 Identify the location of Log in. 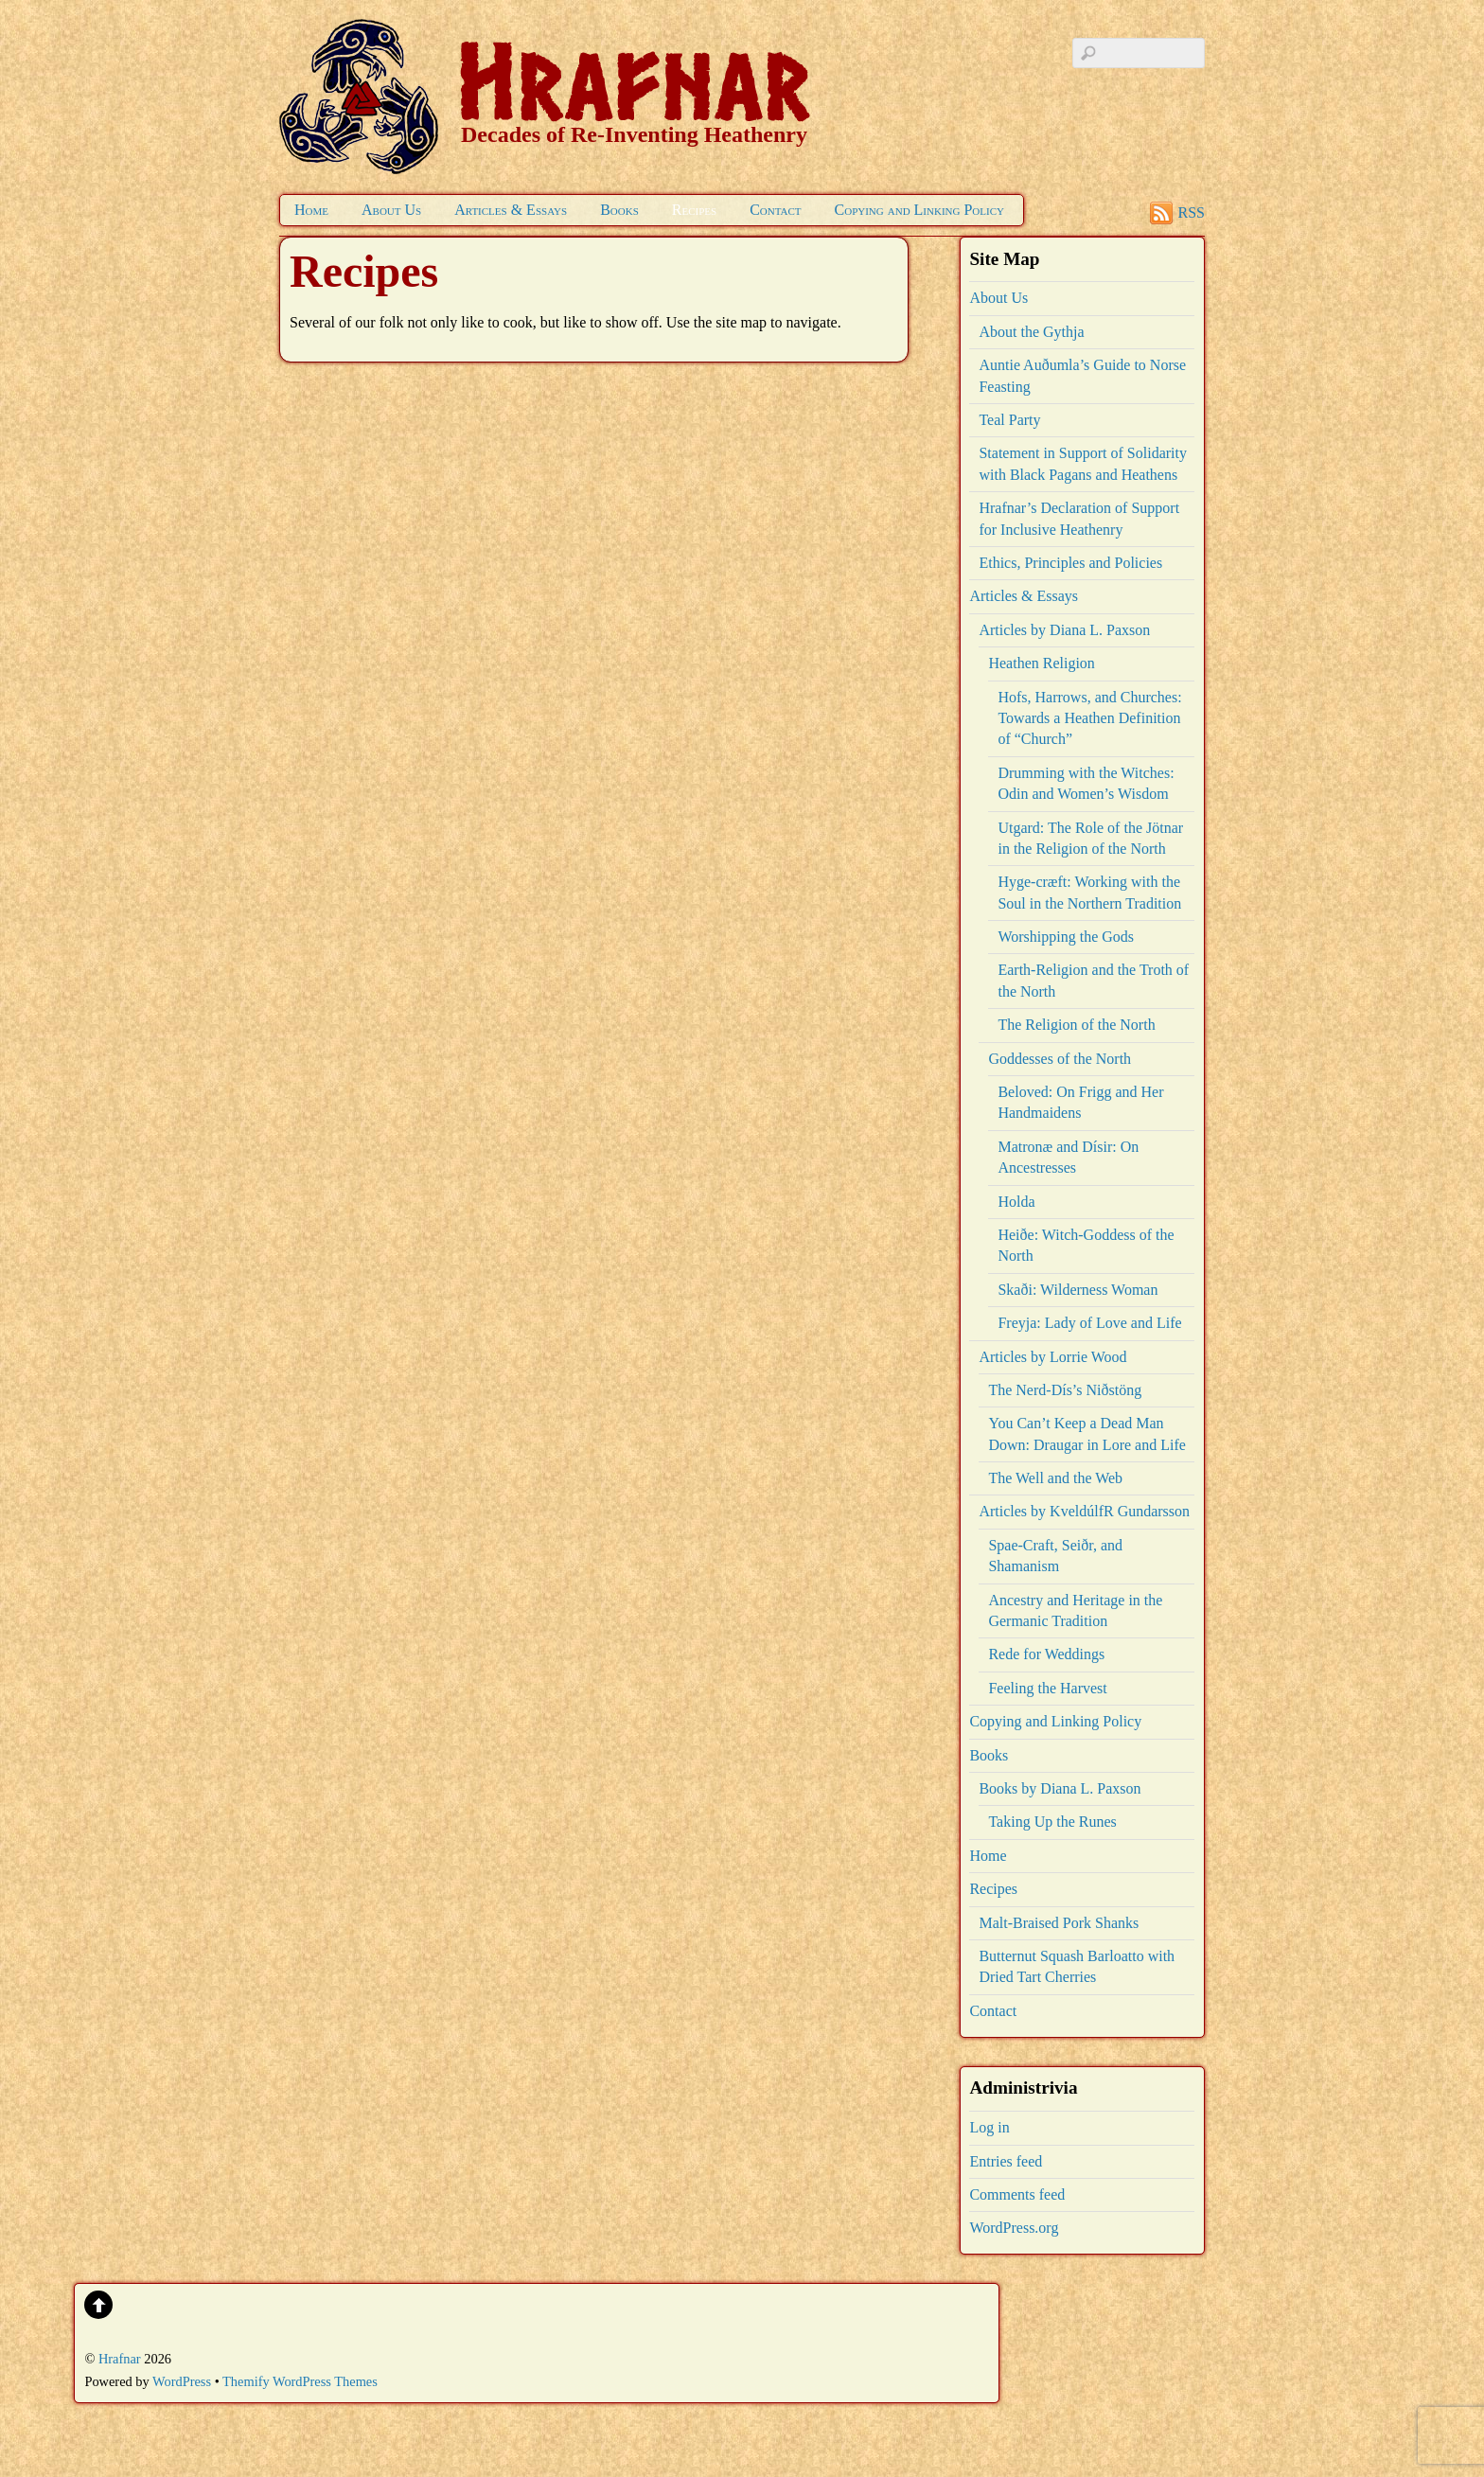
(989, 2127).